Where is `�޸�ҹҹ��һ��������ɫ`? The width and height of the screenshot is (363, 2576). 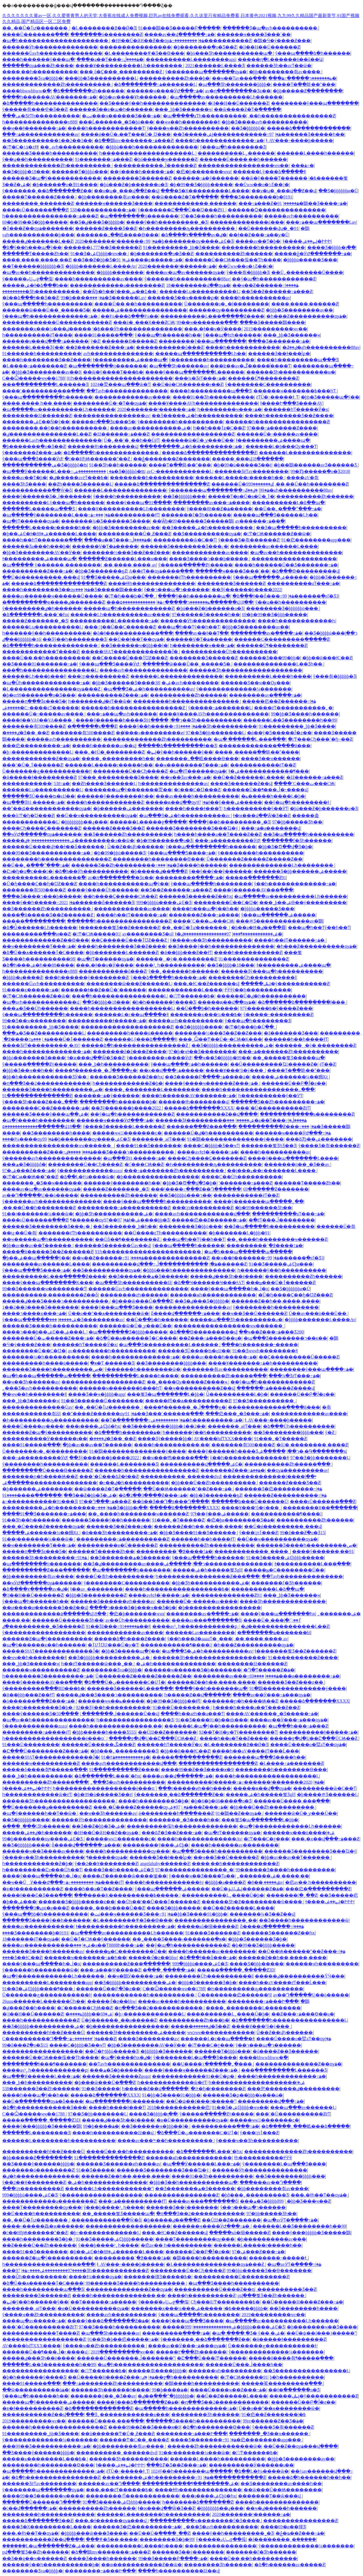
�޸�ҹҹ��һ��������ɫ is located at coordinates (187, 122).